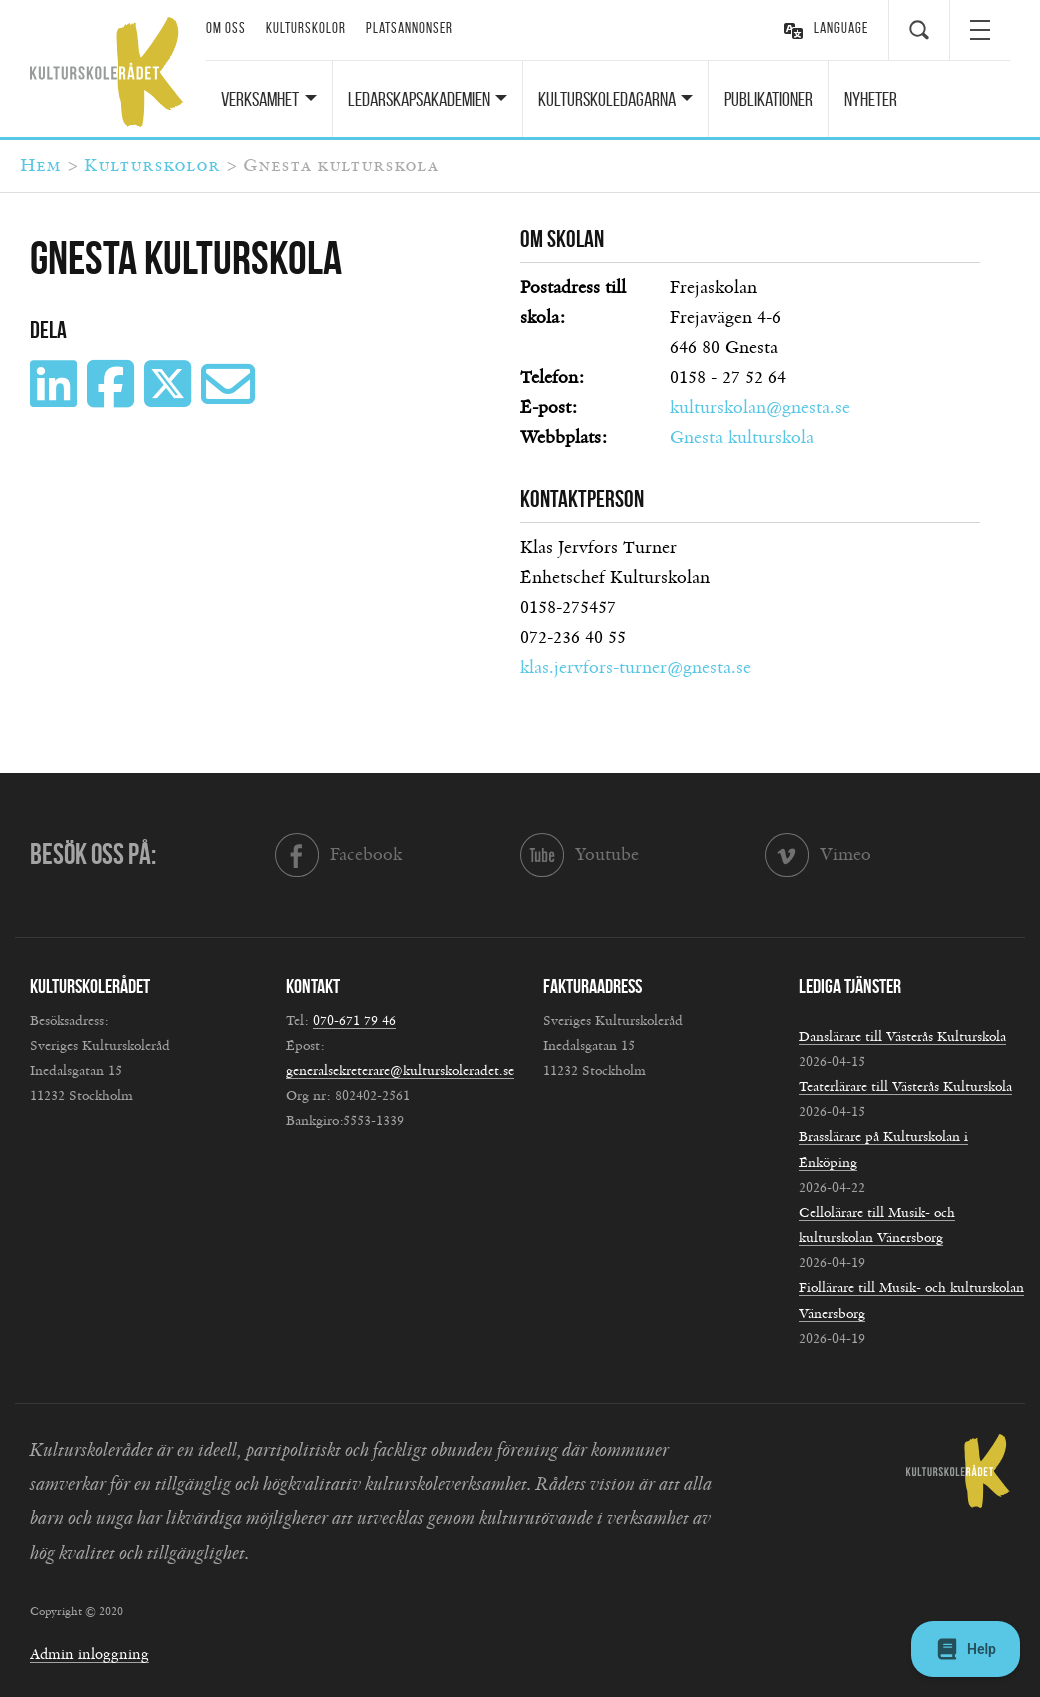 This screenshot has width=1040, height=1697. Describe the element at coordinates (89, 1654) in the screenshot. I see `Admin inloggning` at that location.